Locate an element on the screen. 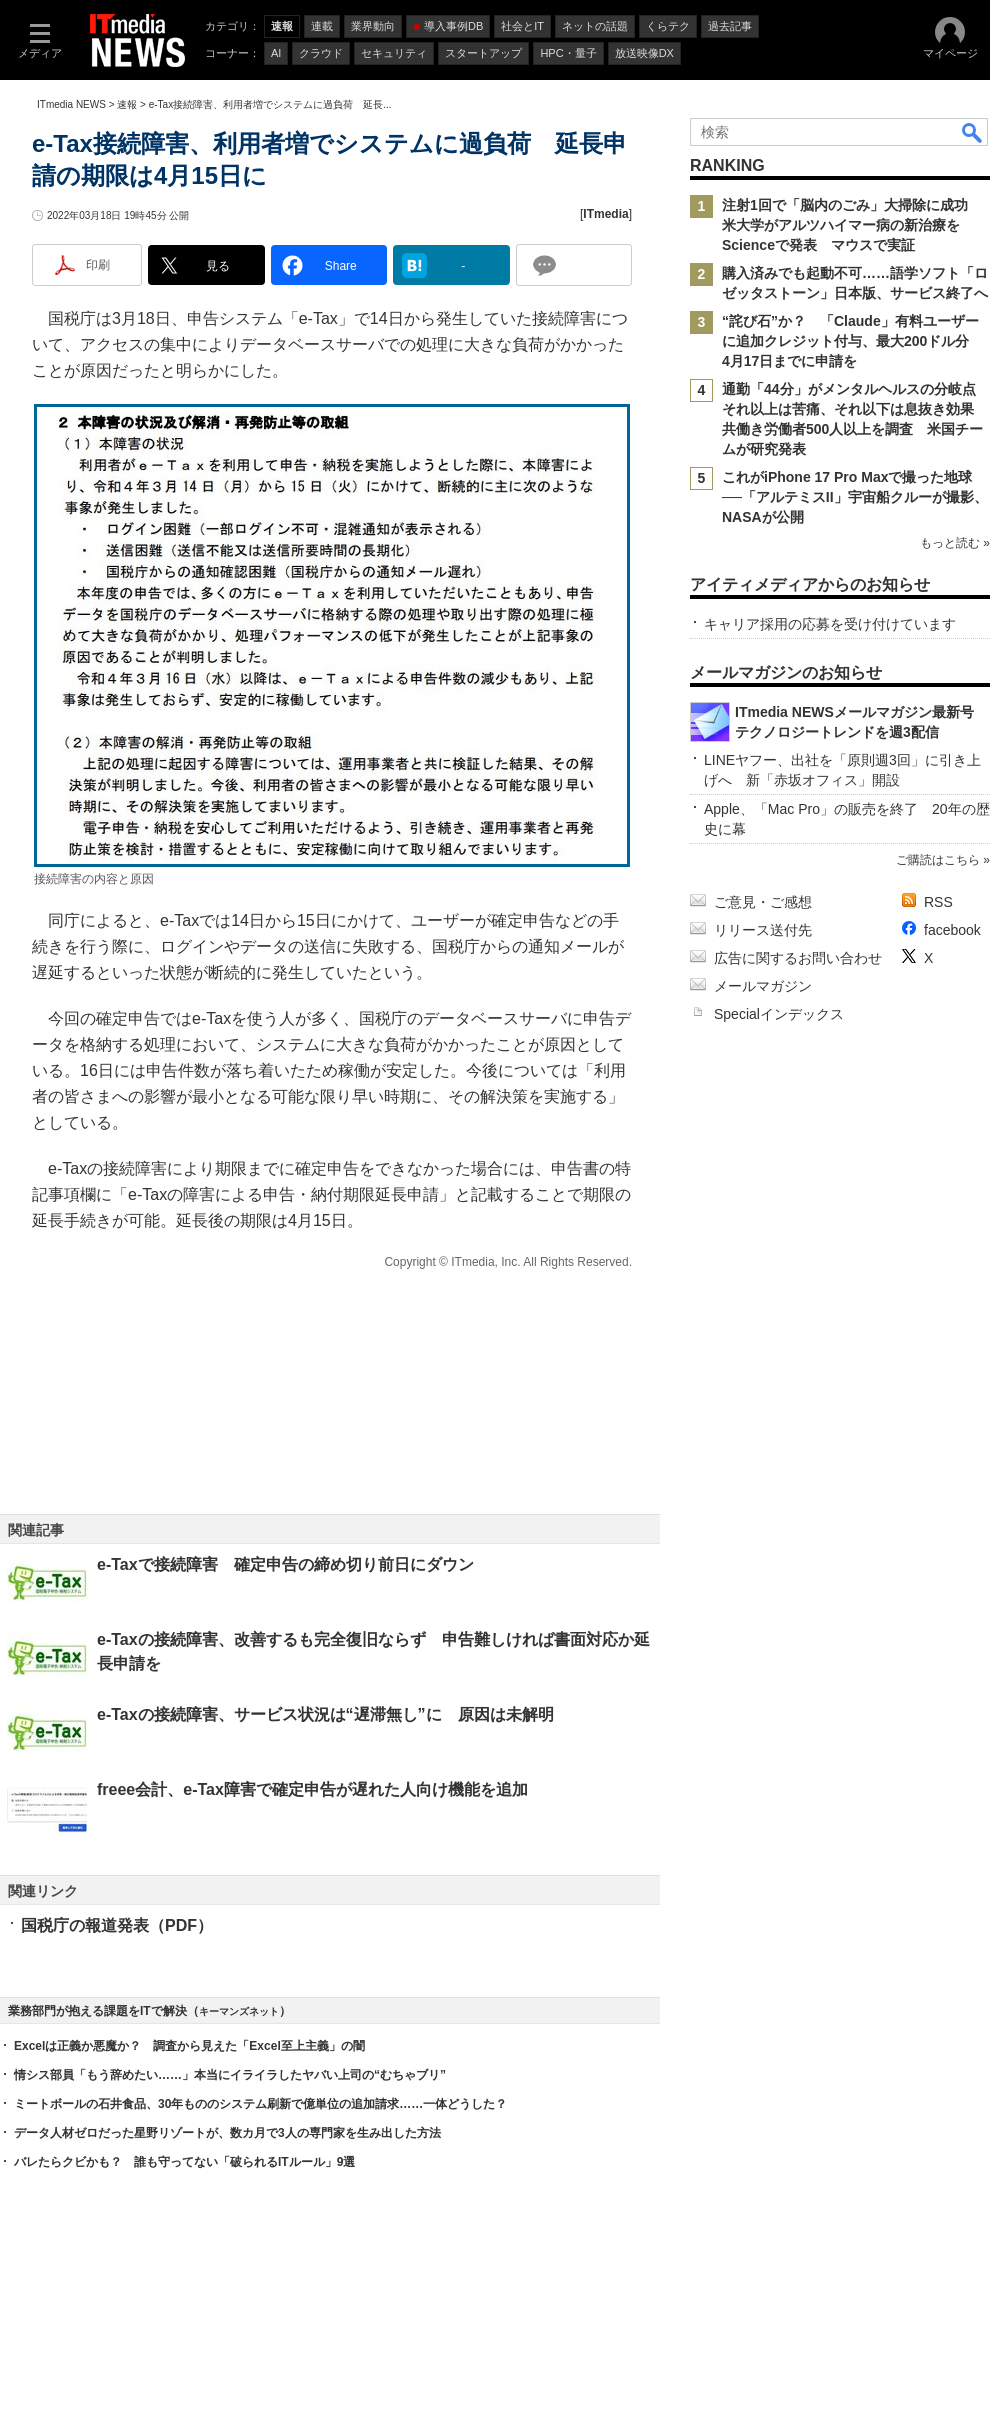 This screenshot has width=990, height=2414. これがiPhone 17 Pro Maxで撮った地球──「アルテミスII」宇宙船クルーが撮影、NASAが公開 is located at coordinates (855, 497).